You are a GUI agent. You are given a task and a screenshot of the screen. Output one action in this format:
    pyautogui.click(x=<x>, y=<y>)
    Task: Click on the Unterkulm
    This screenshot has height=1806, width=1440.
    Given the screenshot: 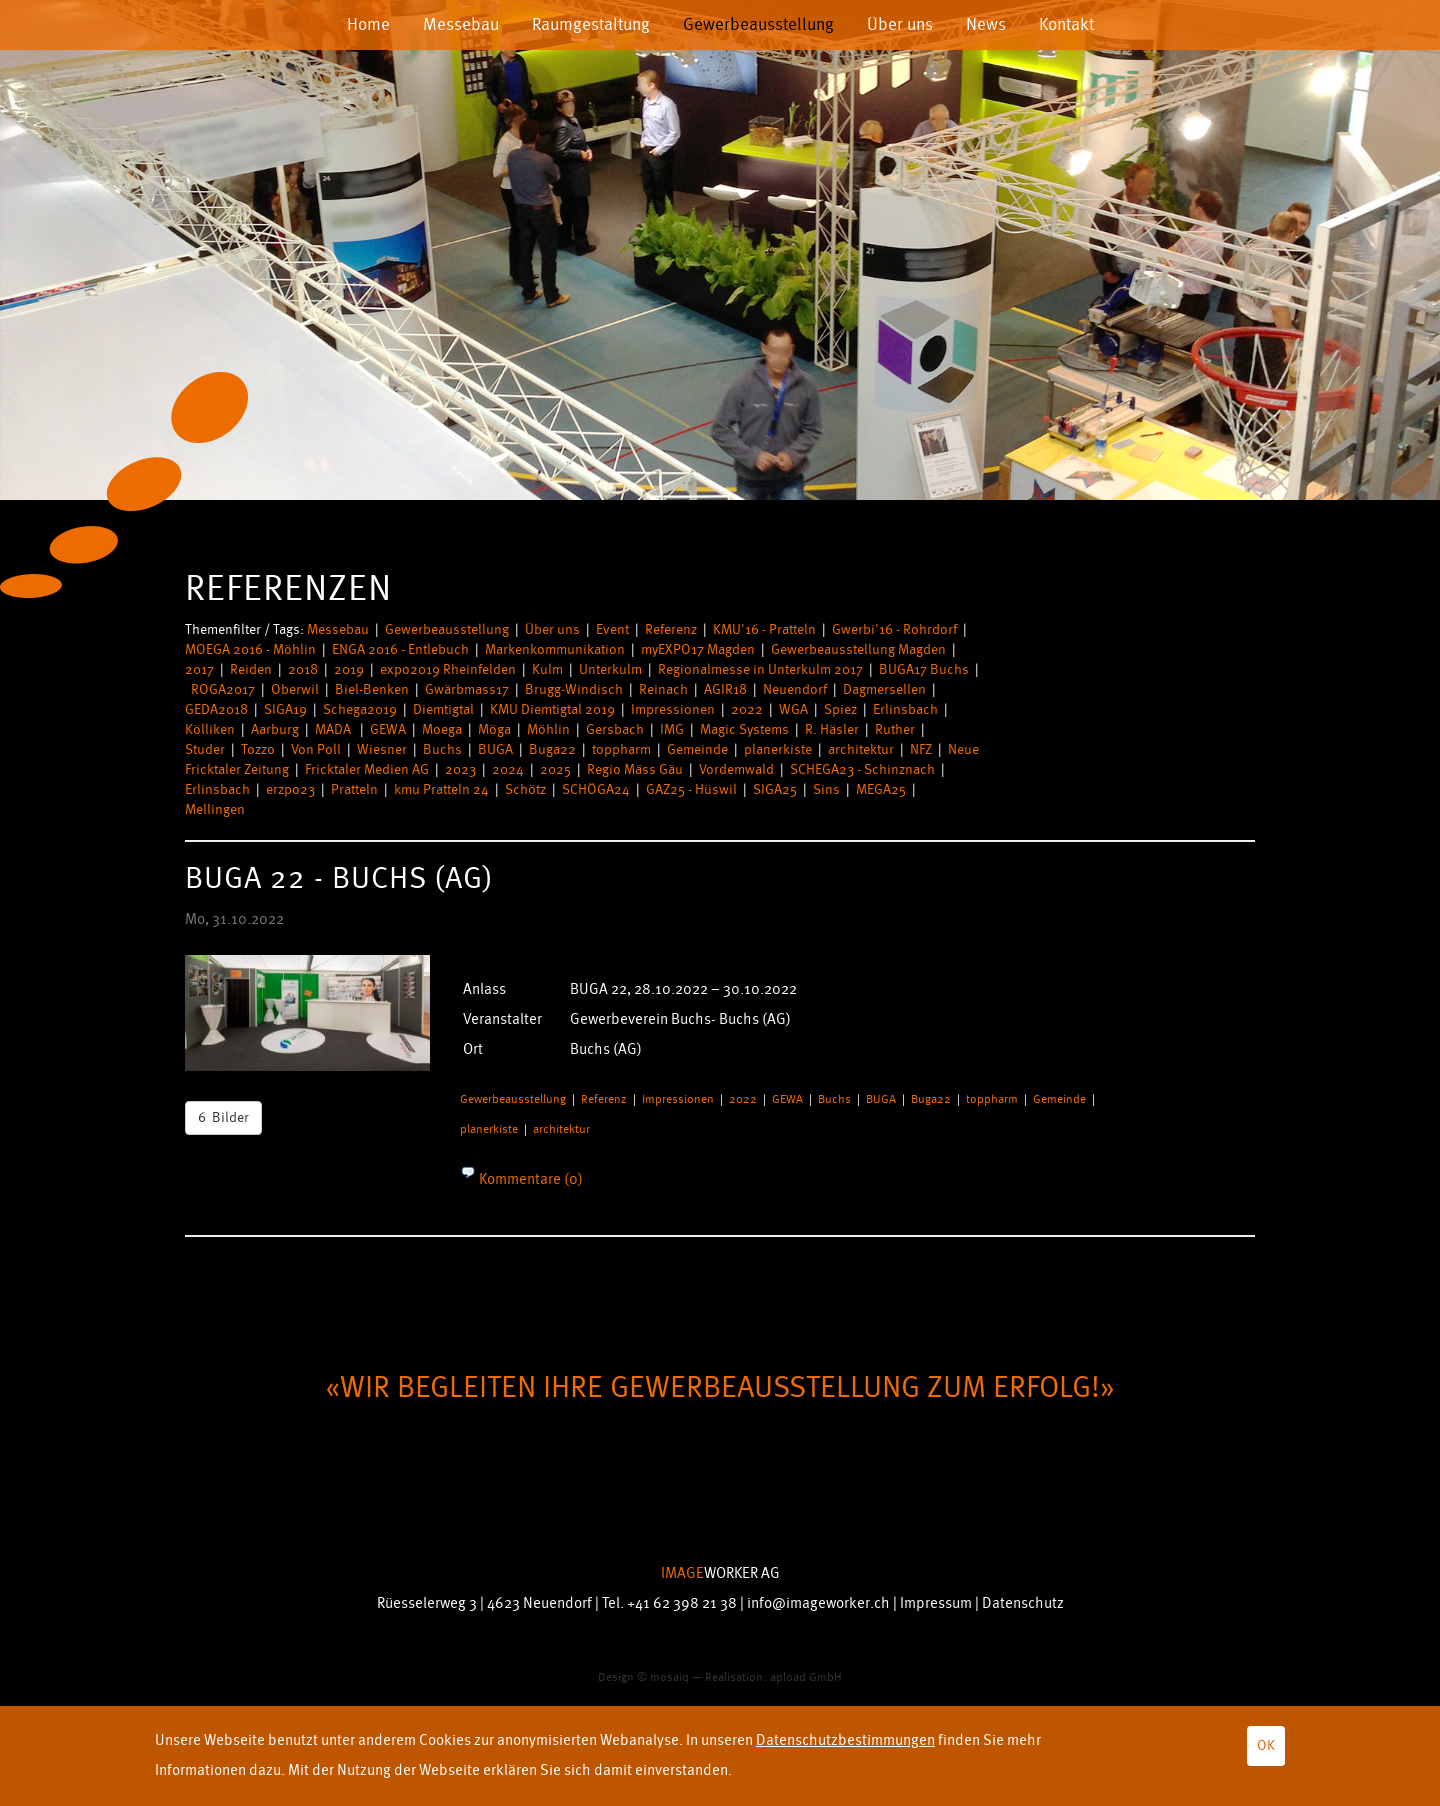 What is the action you would take?
    pyautogui.click(x=610, y=669)
    